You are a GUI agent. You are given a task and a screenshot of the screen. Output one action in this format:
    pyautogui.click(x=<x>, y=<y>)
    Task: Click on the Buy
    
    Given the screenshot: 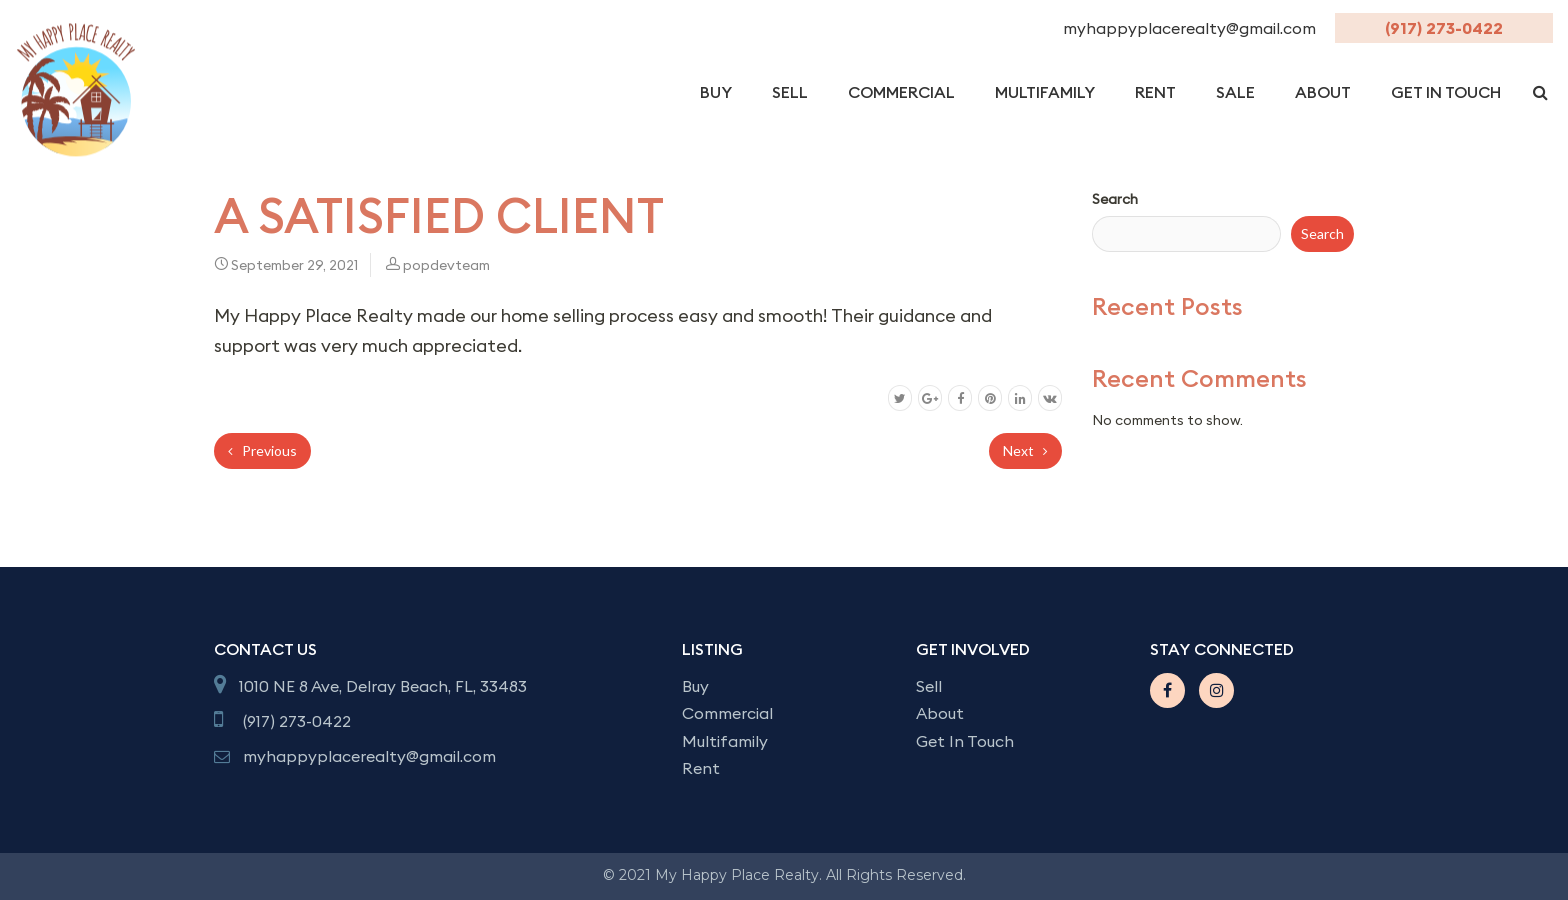 What is the action you would take?
    pyautogui.click(x=716, y=92)
    